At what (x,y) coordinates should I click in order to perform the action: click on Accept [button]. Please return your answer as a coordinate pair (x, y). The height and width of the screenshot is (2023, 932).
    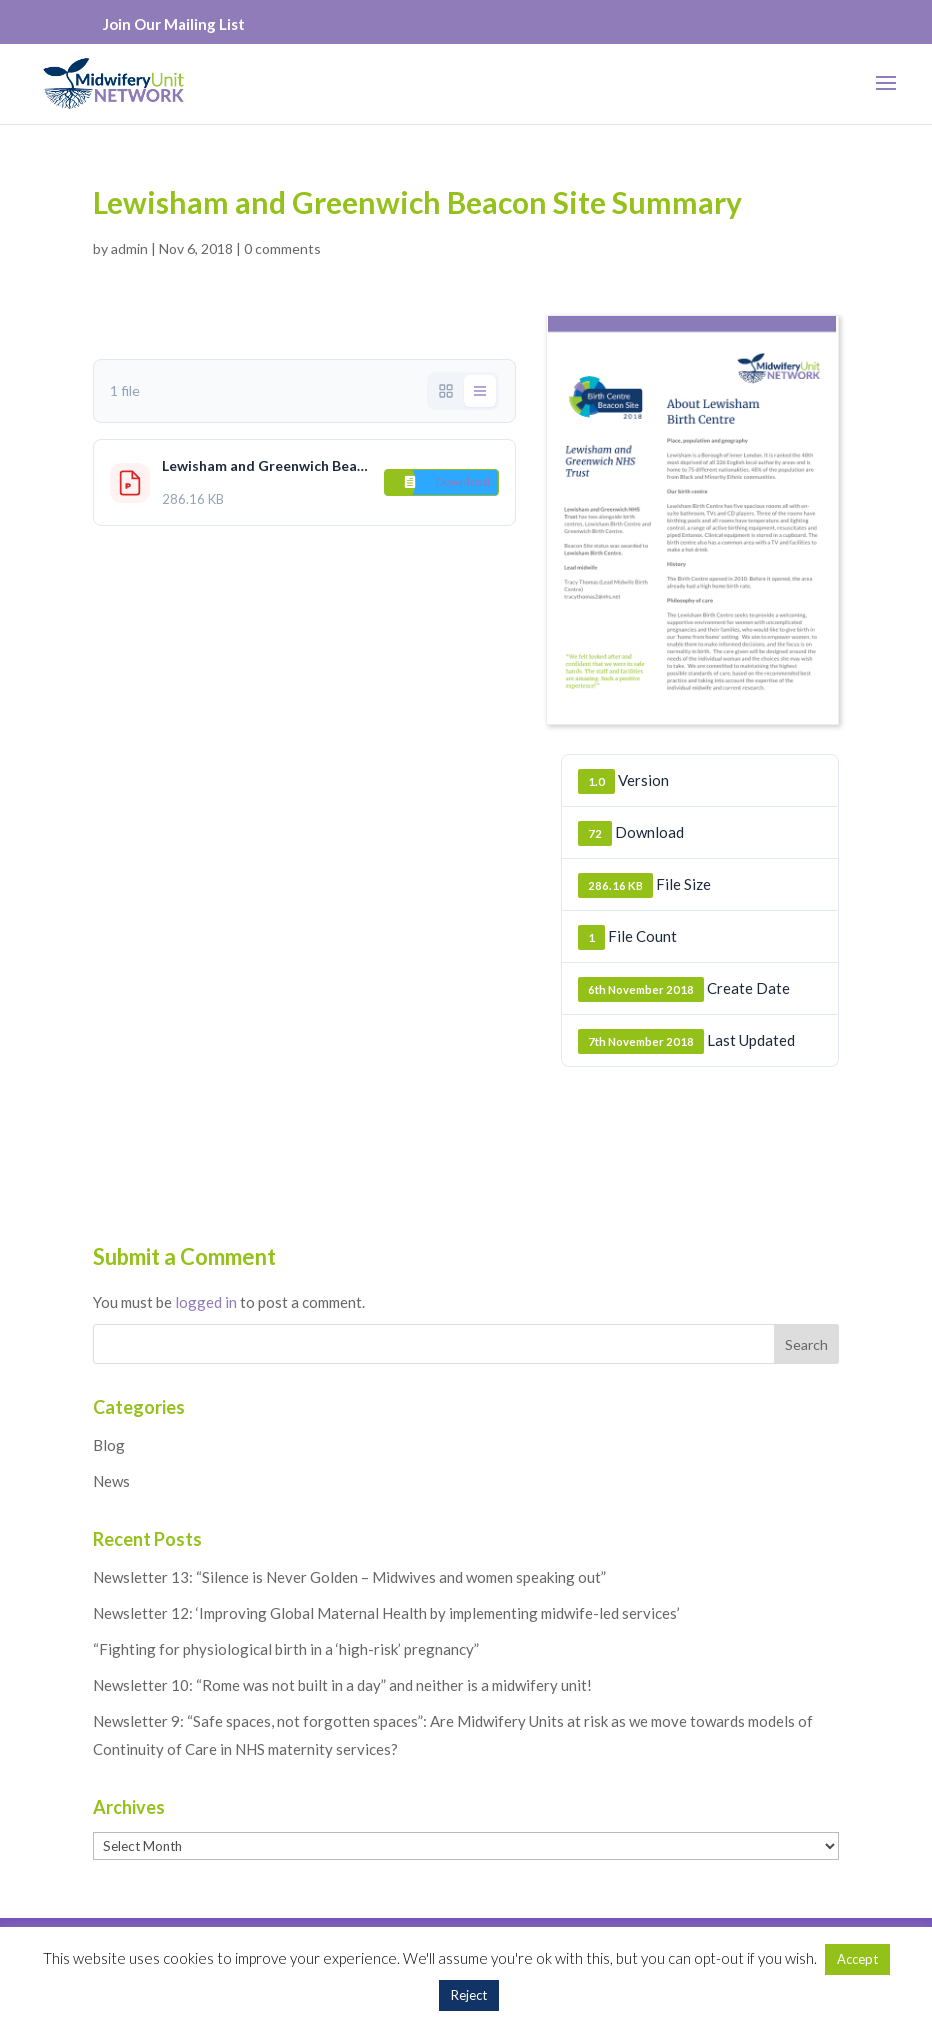
    Looking at the image, I should click on (857, 1959).